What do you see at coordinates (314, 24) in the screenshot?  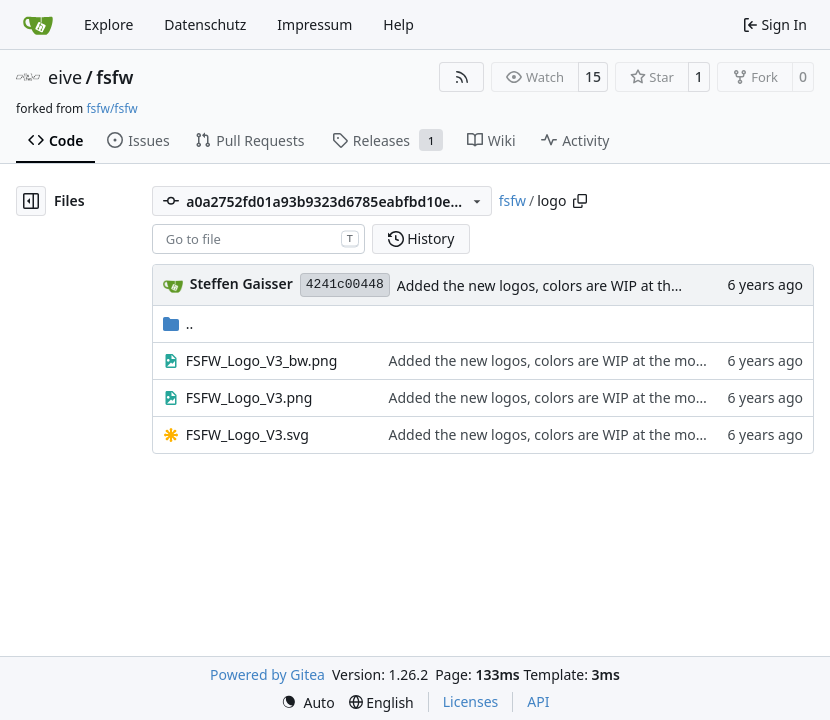 I see `Impressum` at bounding box center [314, 24].